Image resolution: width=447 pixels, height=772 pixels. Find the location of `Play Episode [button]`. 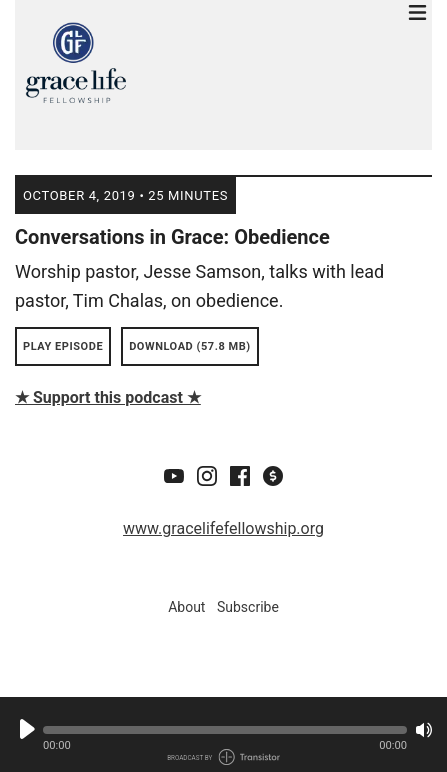

Play Episode [button] is located at coordinates (63, 346).